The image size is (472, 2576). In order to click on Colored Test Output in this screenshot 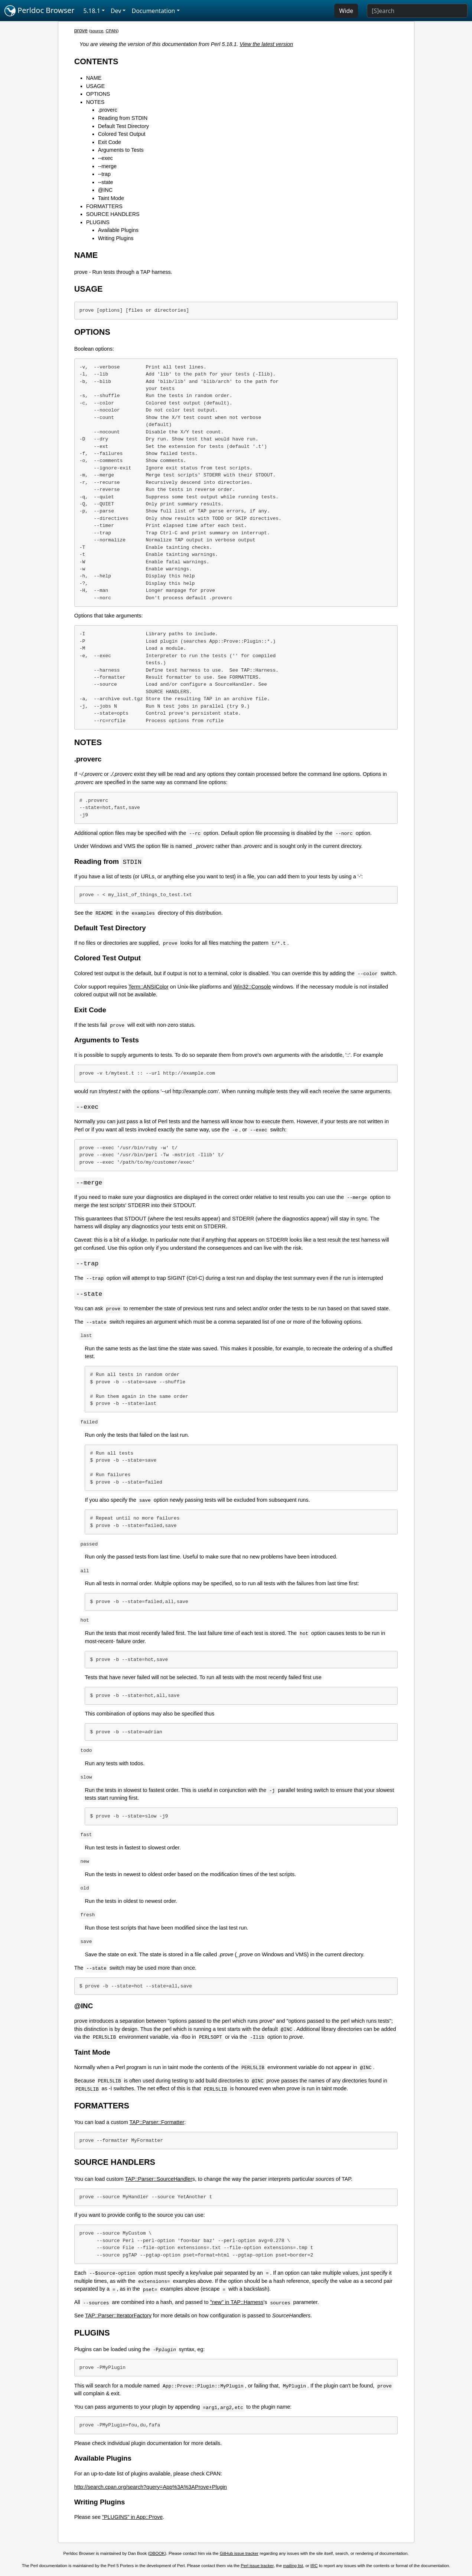, I will do `click(122, 134)`.